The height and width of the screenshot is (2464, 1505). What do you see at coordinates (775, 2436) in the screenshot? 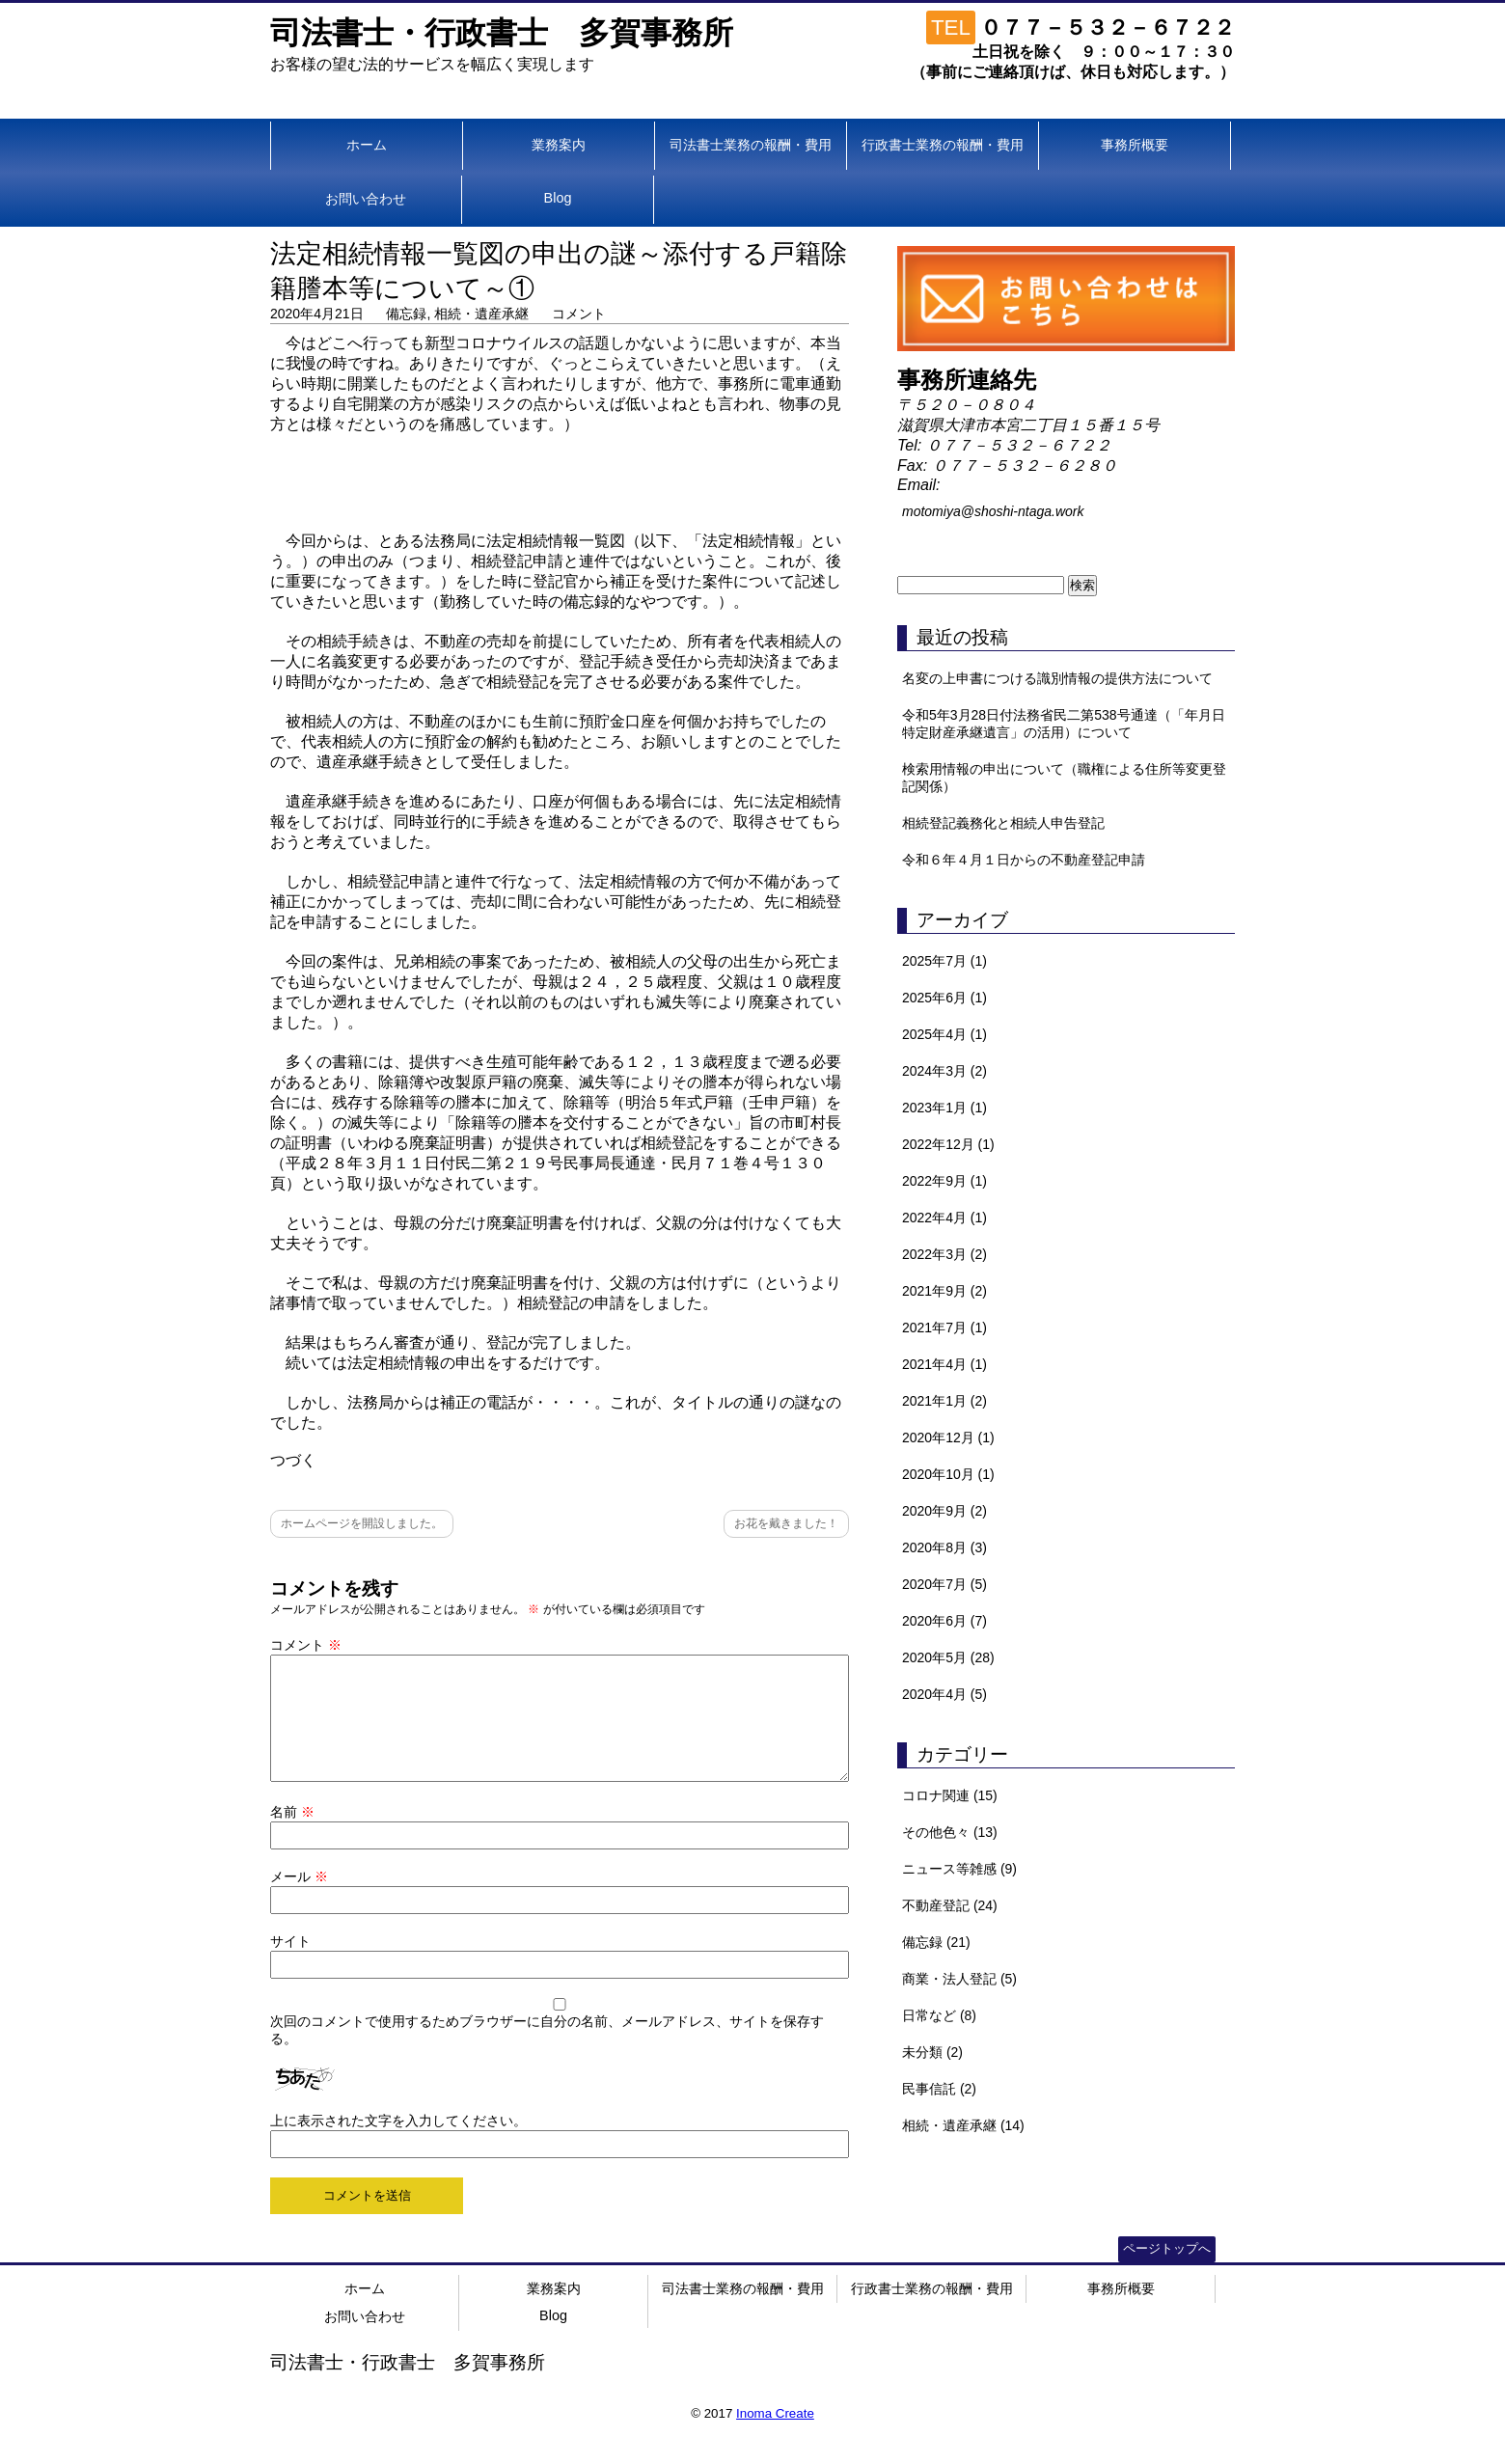
I see `Inoma Create` at bounding box center [775, 2436].